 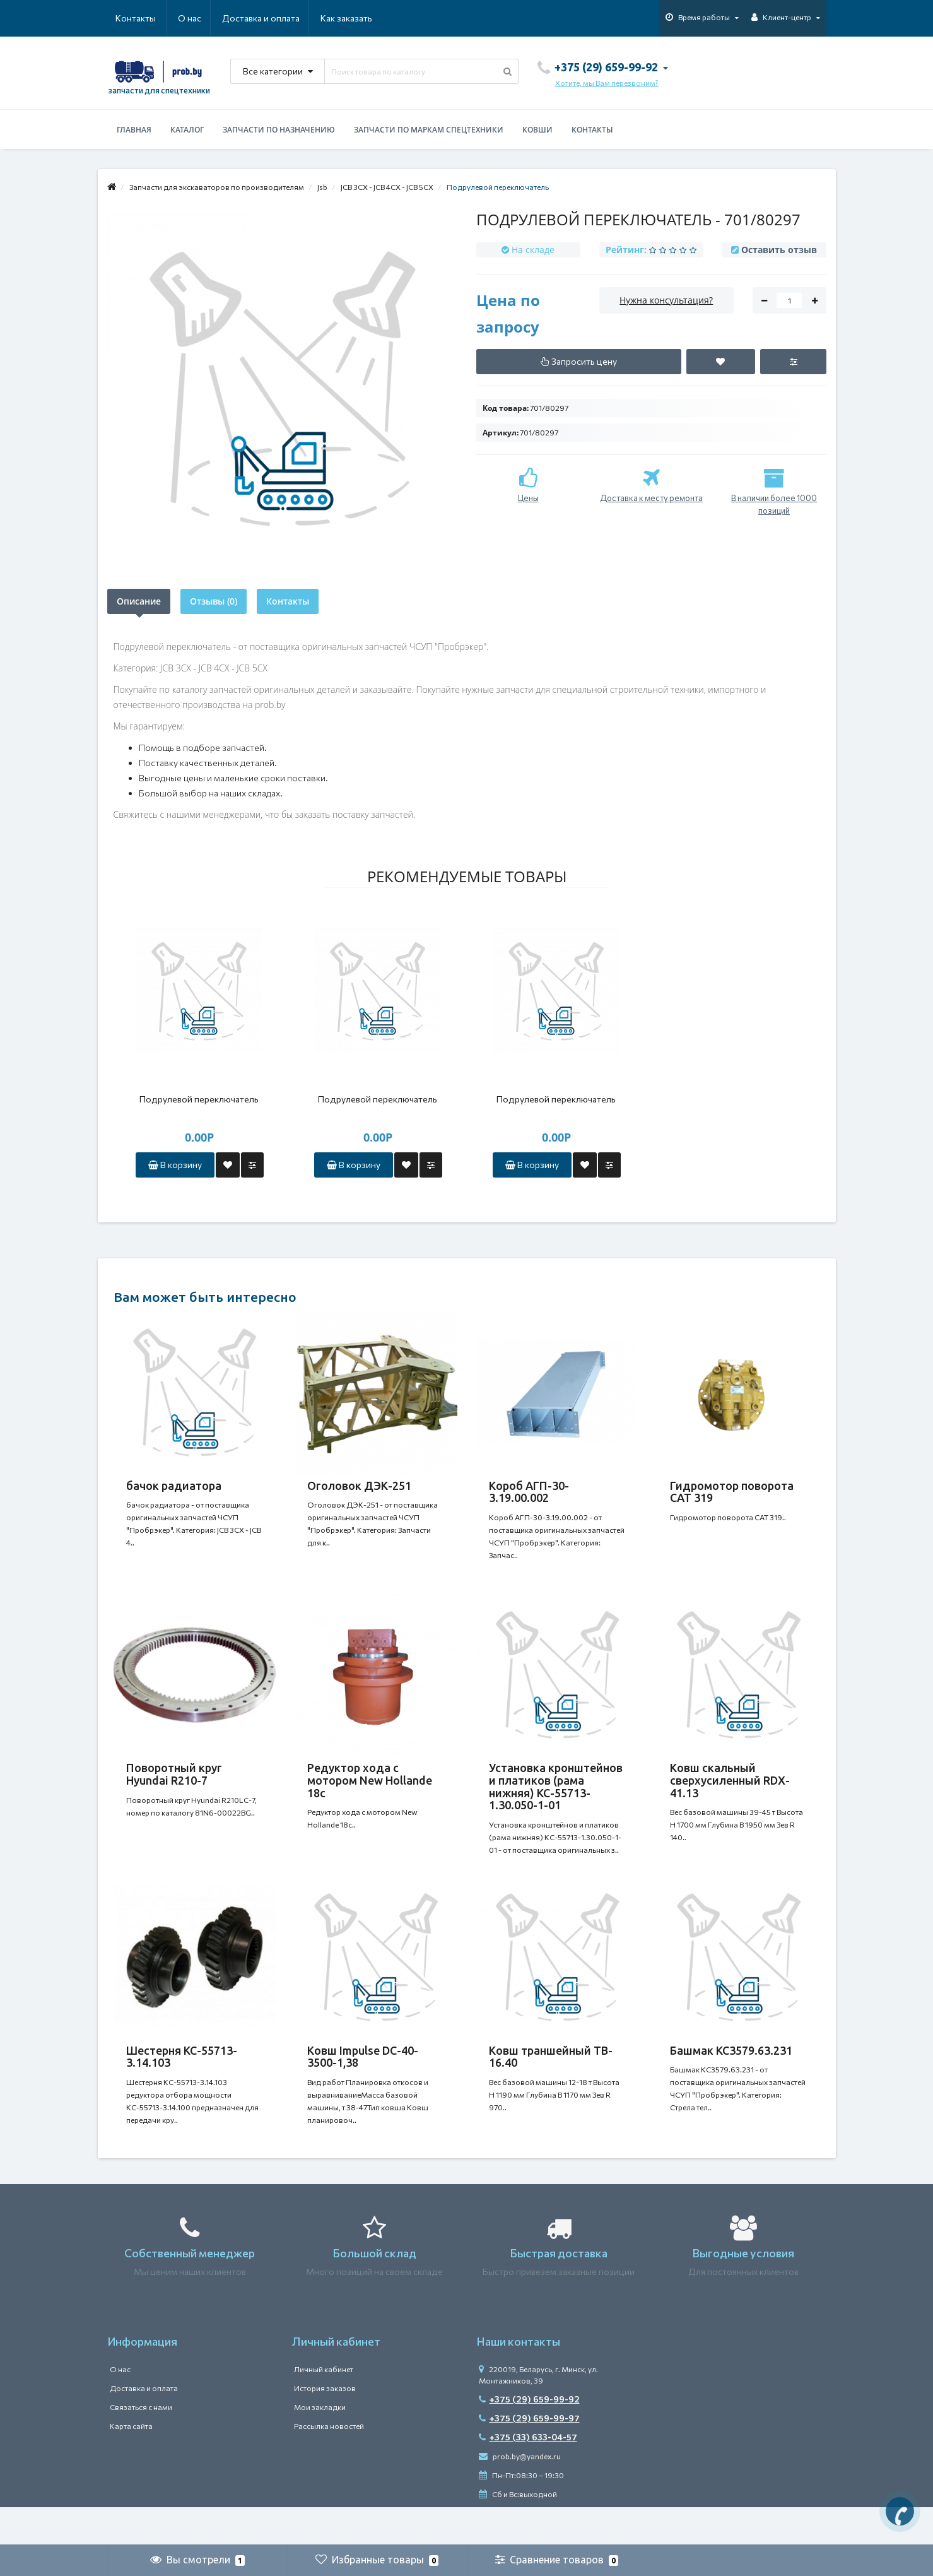 I want to click on Контакты, so click(x=354, y=18).